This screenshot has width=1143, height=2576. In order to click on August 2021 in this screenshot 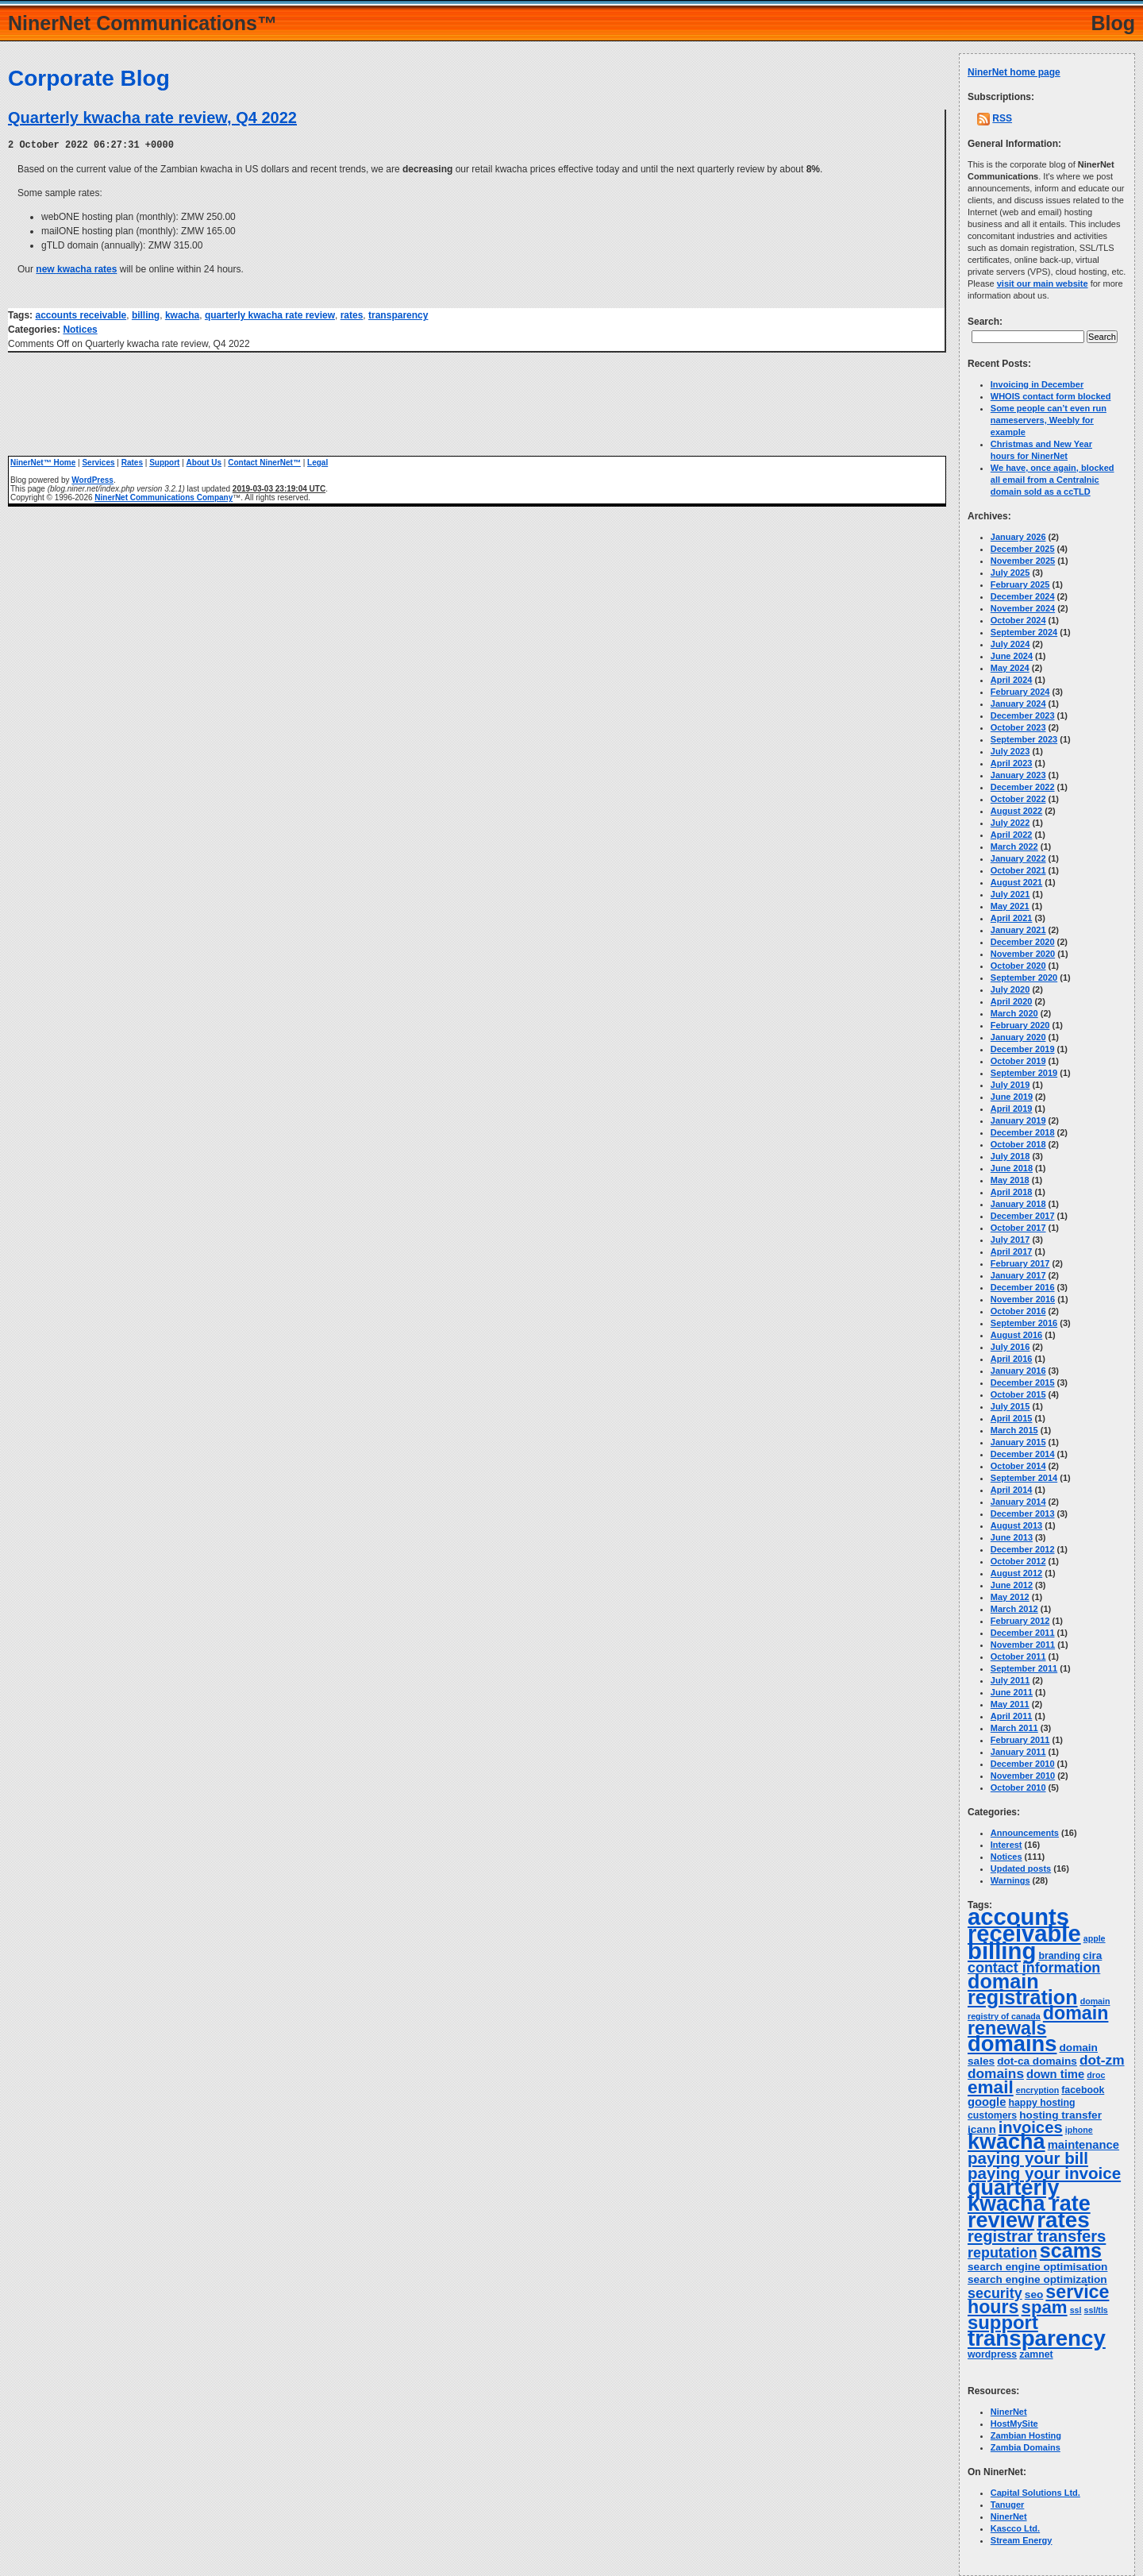, I will do `click(1016, 882)`.